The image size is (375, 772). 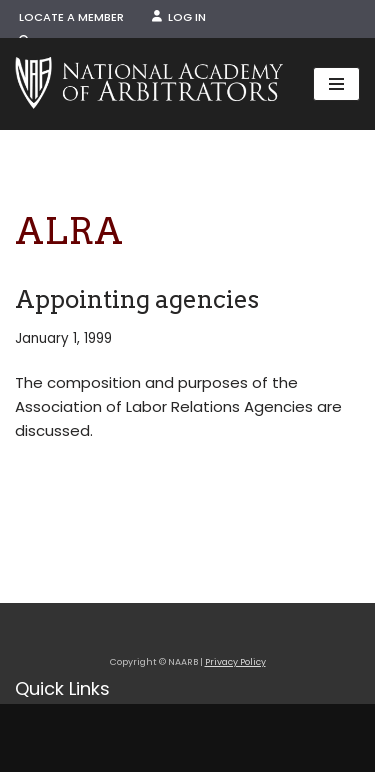 I want to click on Log In, so click(x=179, y=17).